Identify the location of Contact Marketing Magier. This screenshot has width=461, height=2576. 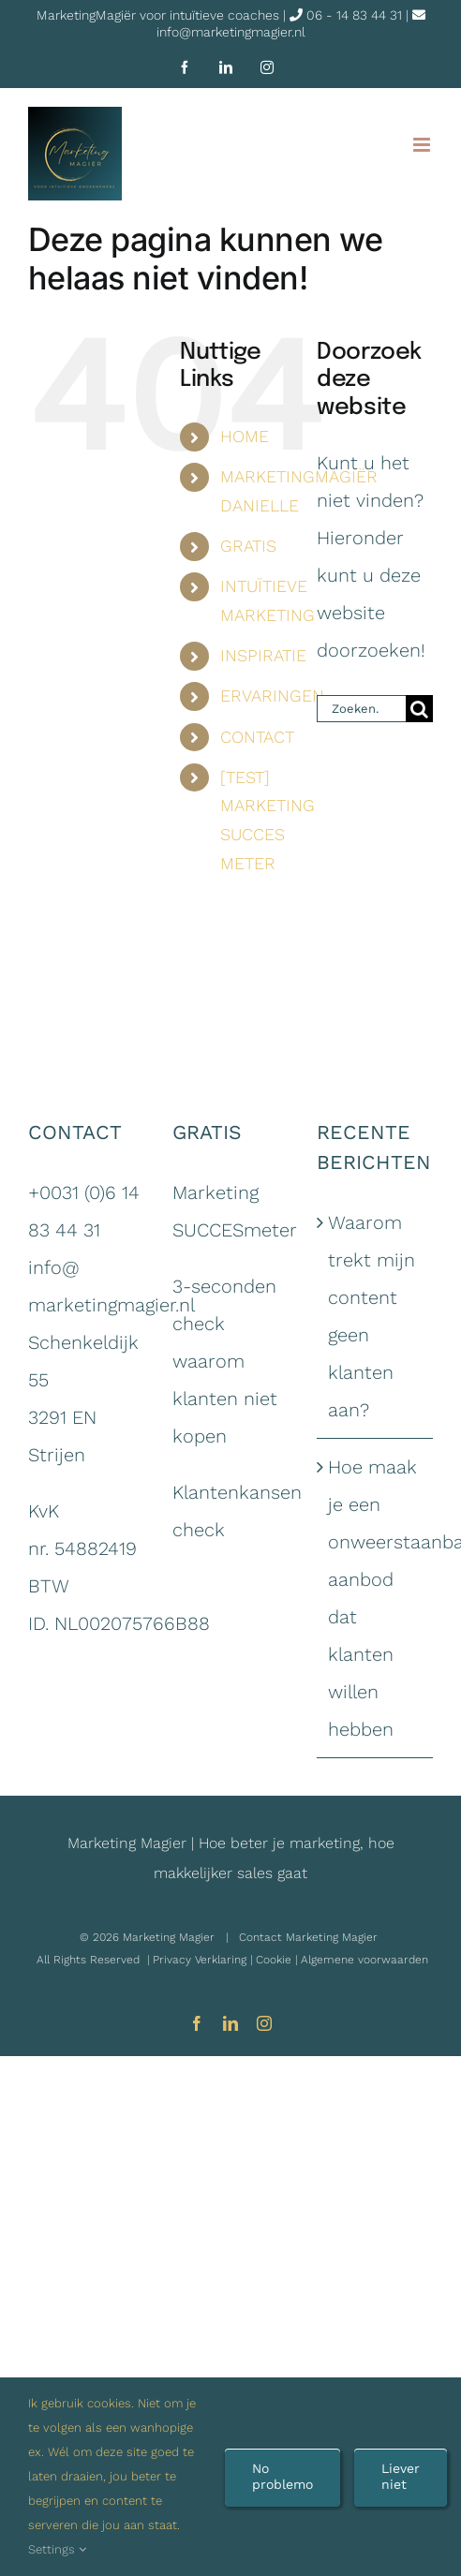
(308, 1937).